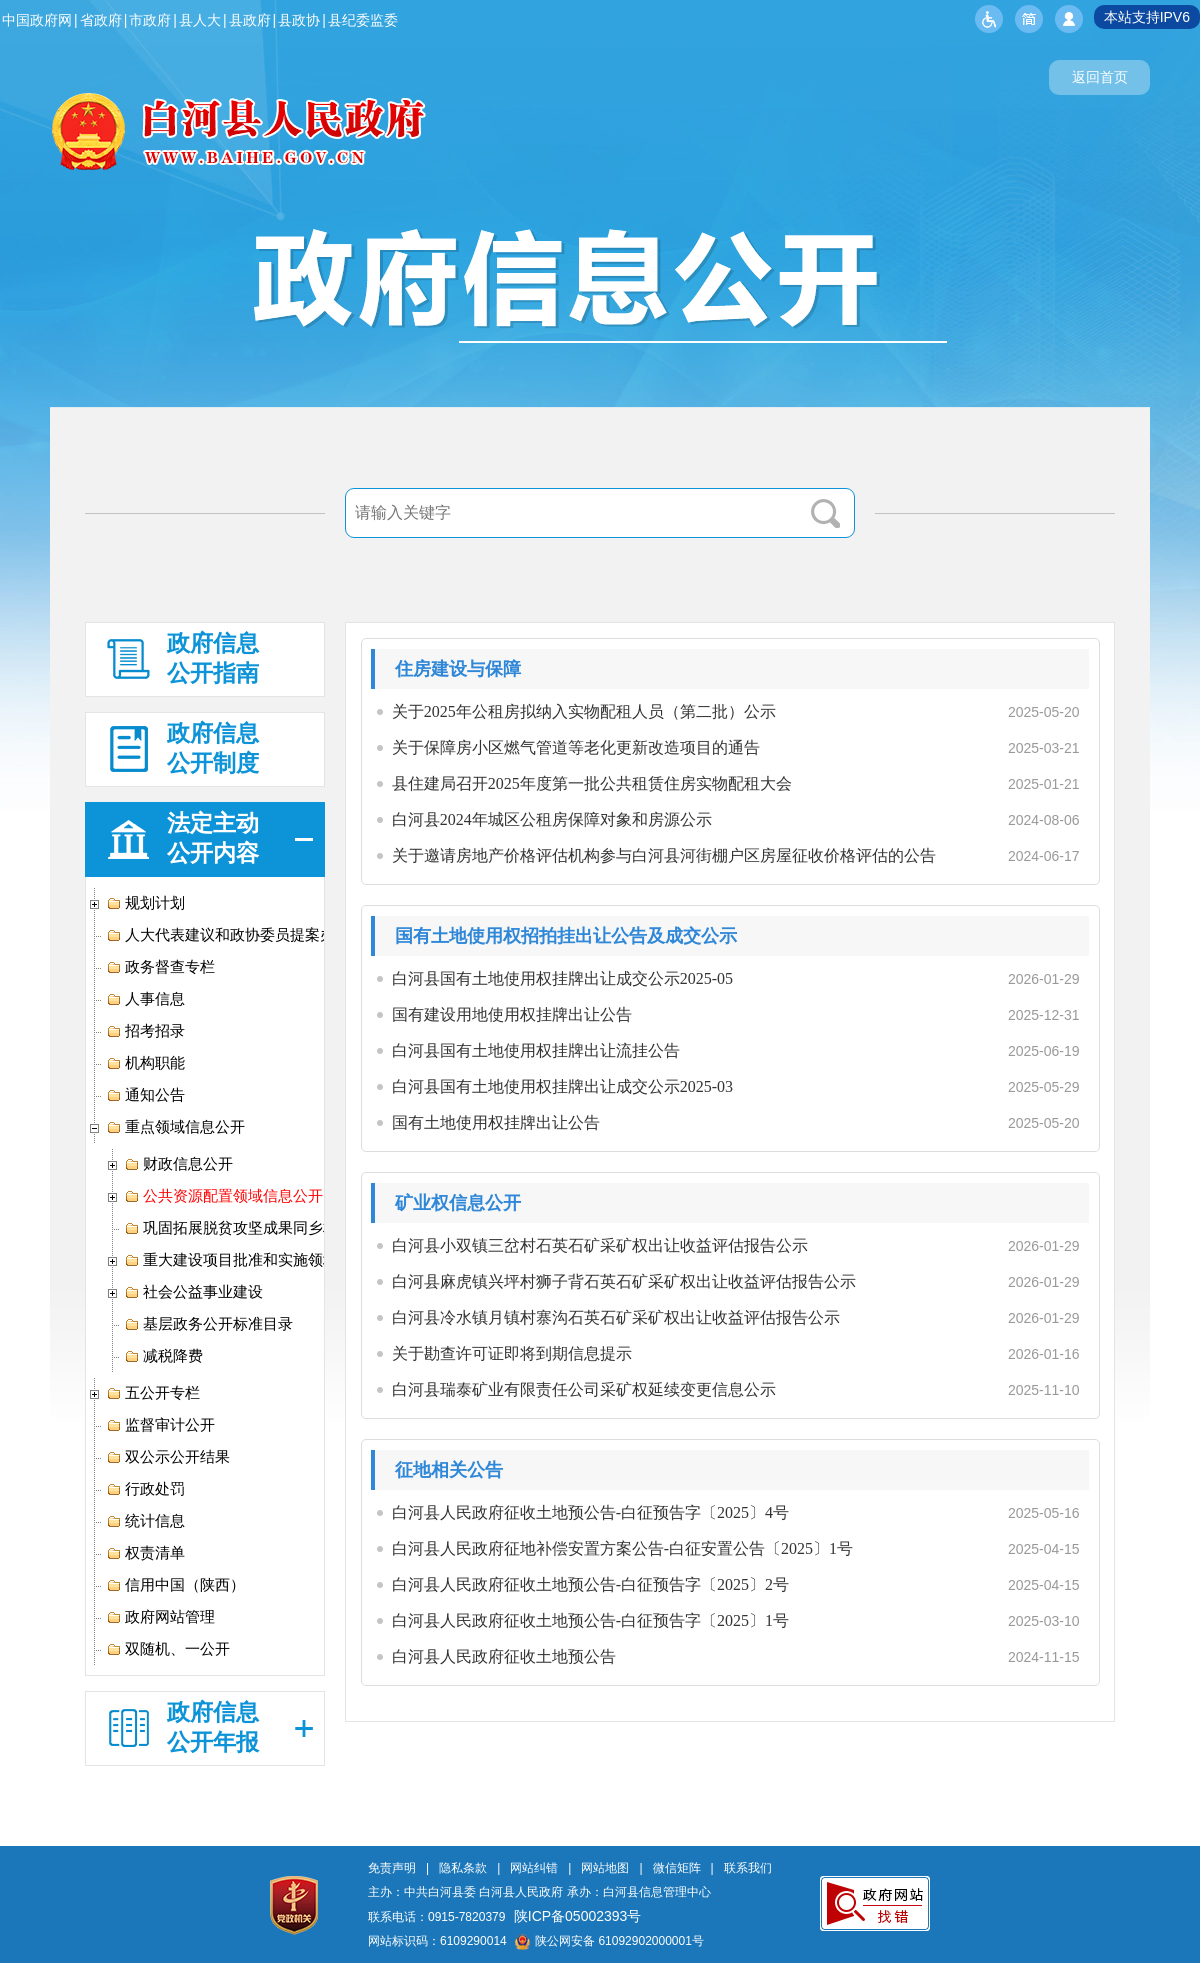 The height and width of the screenshot is (1963, 1200). Describe the element at coordinates (590, 1512) in the screenshot. I see `白河县人民政府征收土地预公告-白征预告字〔2025〕4号` at that location.